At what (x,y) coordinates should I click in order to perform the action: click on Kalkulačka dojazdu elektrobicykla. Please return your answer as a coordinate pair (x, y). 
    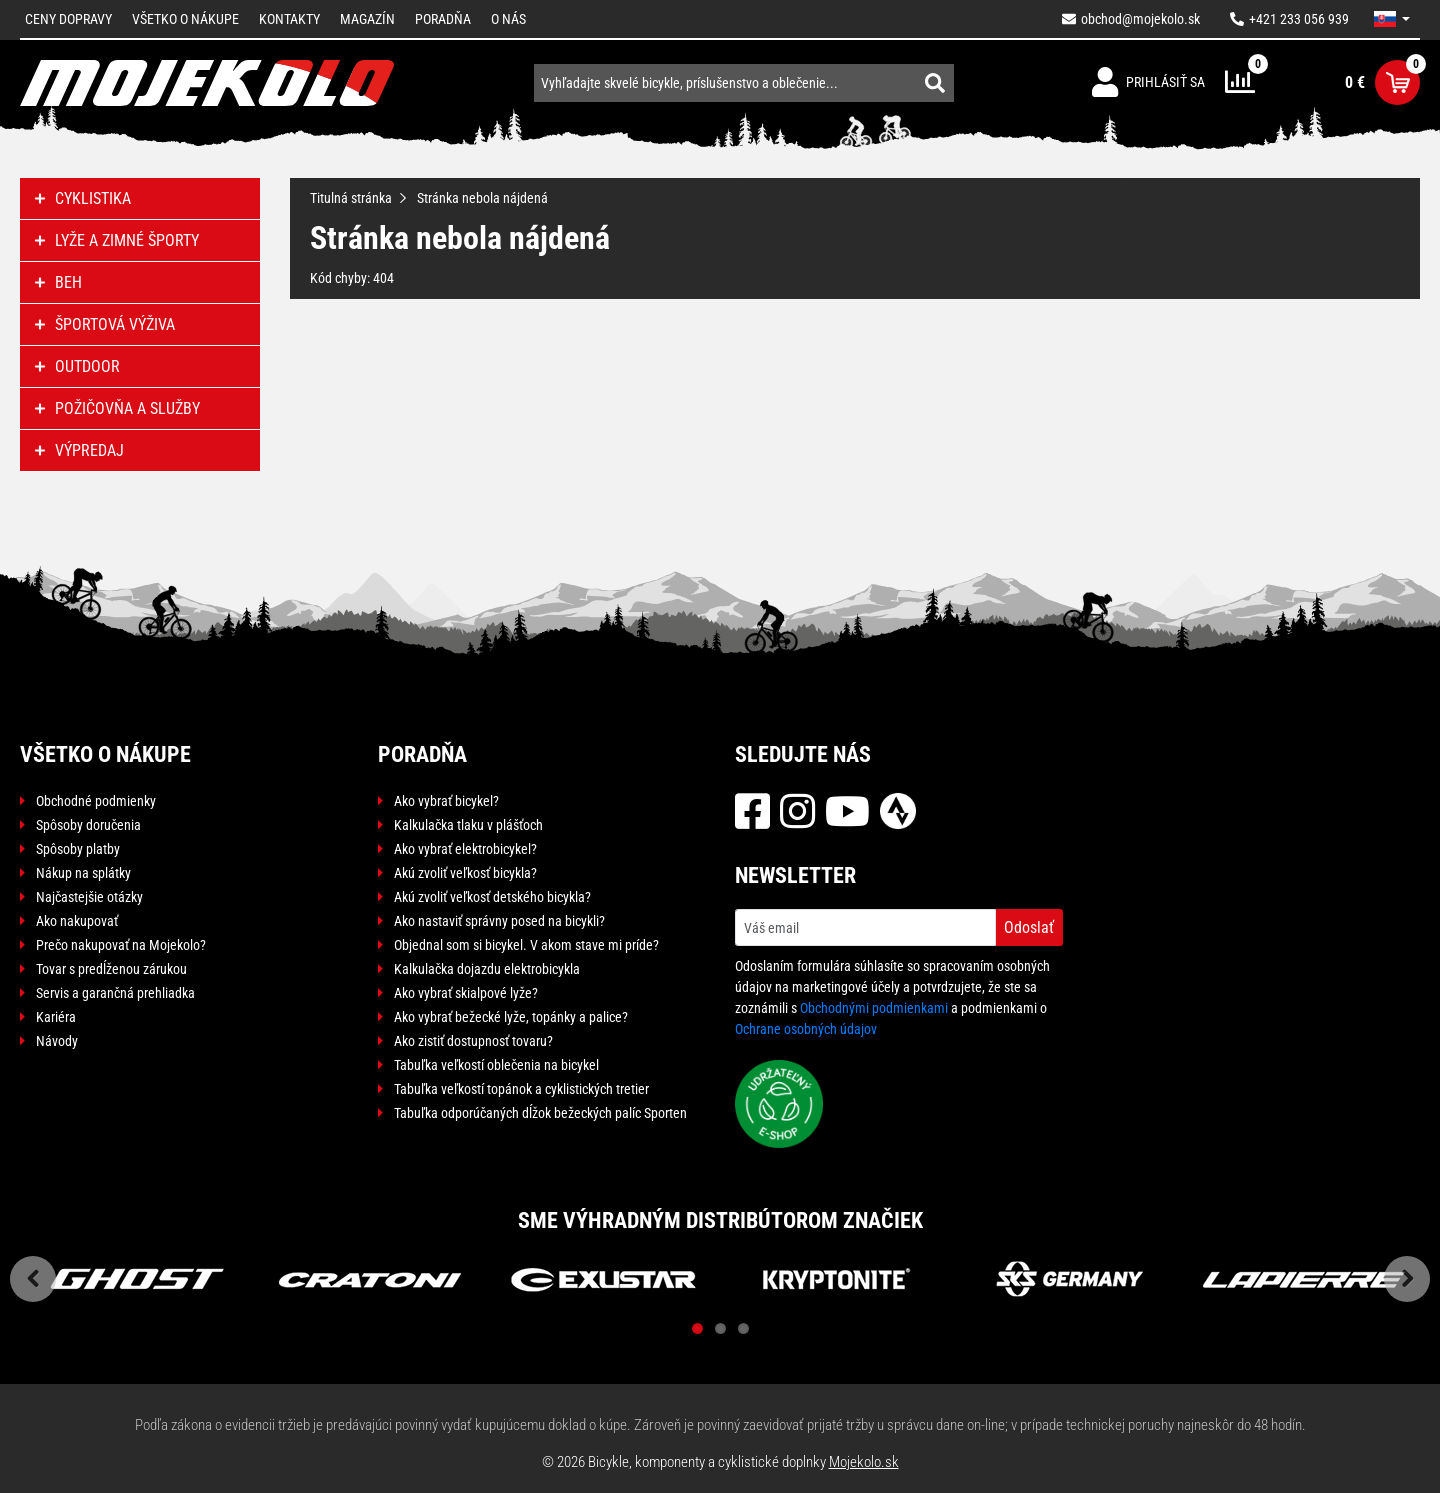
    Looking at the image, I should click on (487, 969).